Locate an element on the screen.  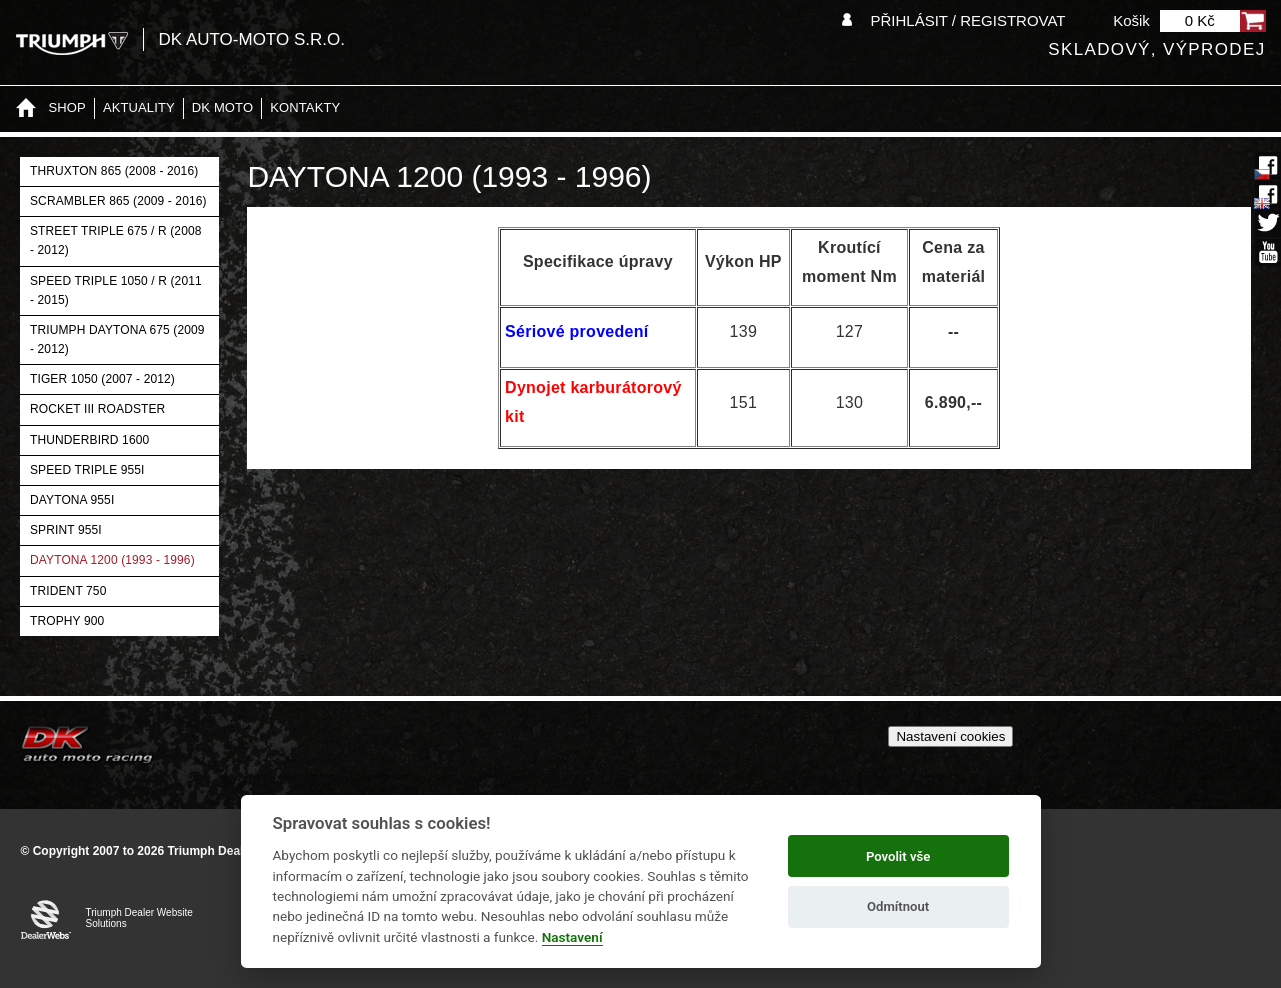
Street Triple 675 / R (2008 - 2012) is located at coordinates (116, 240).